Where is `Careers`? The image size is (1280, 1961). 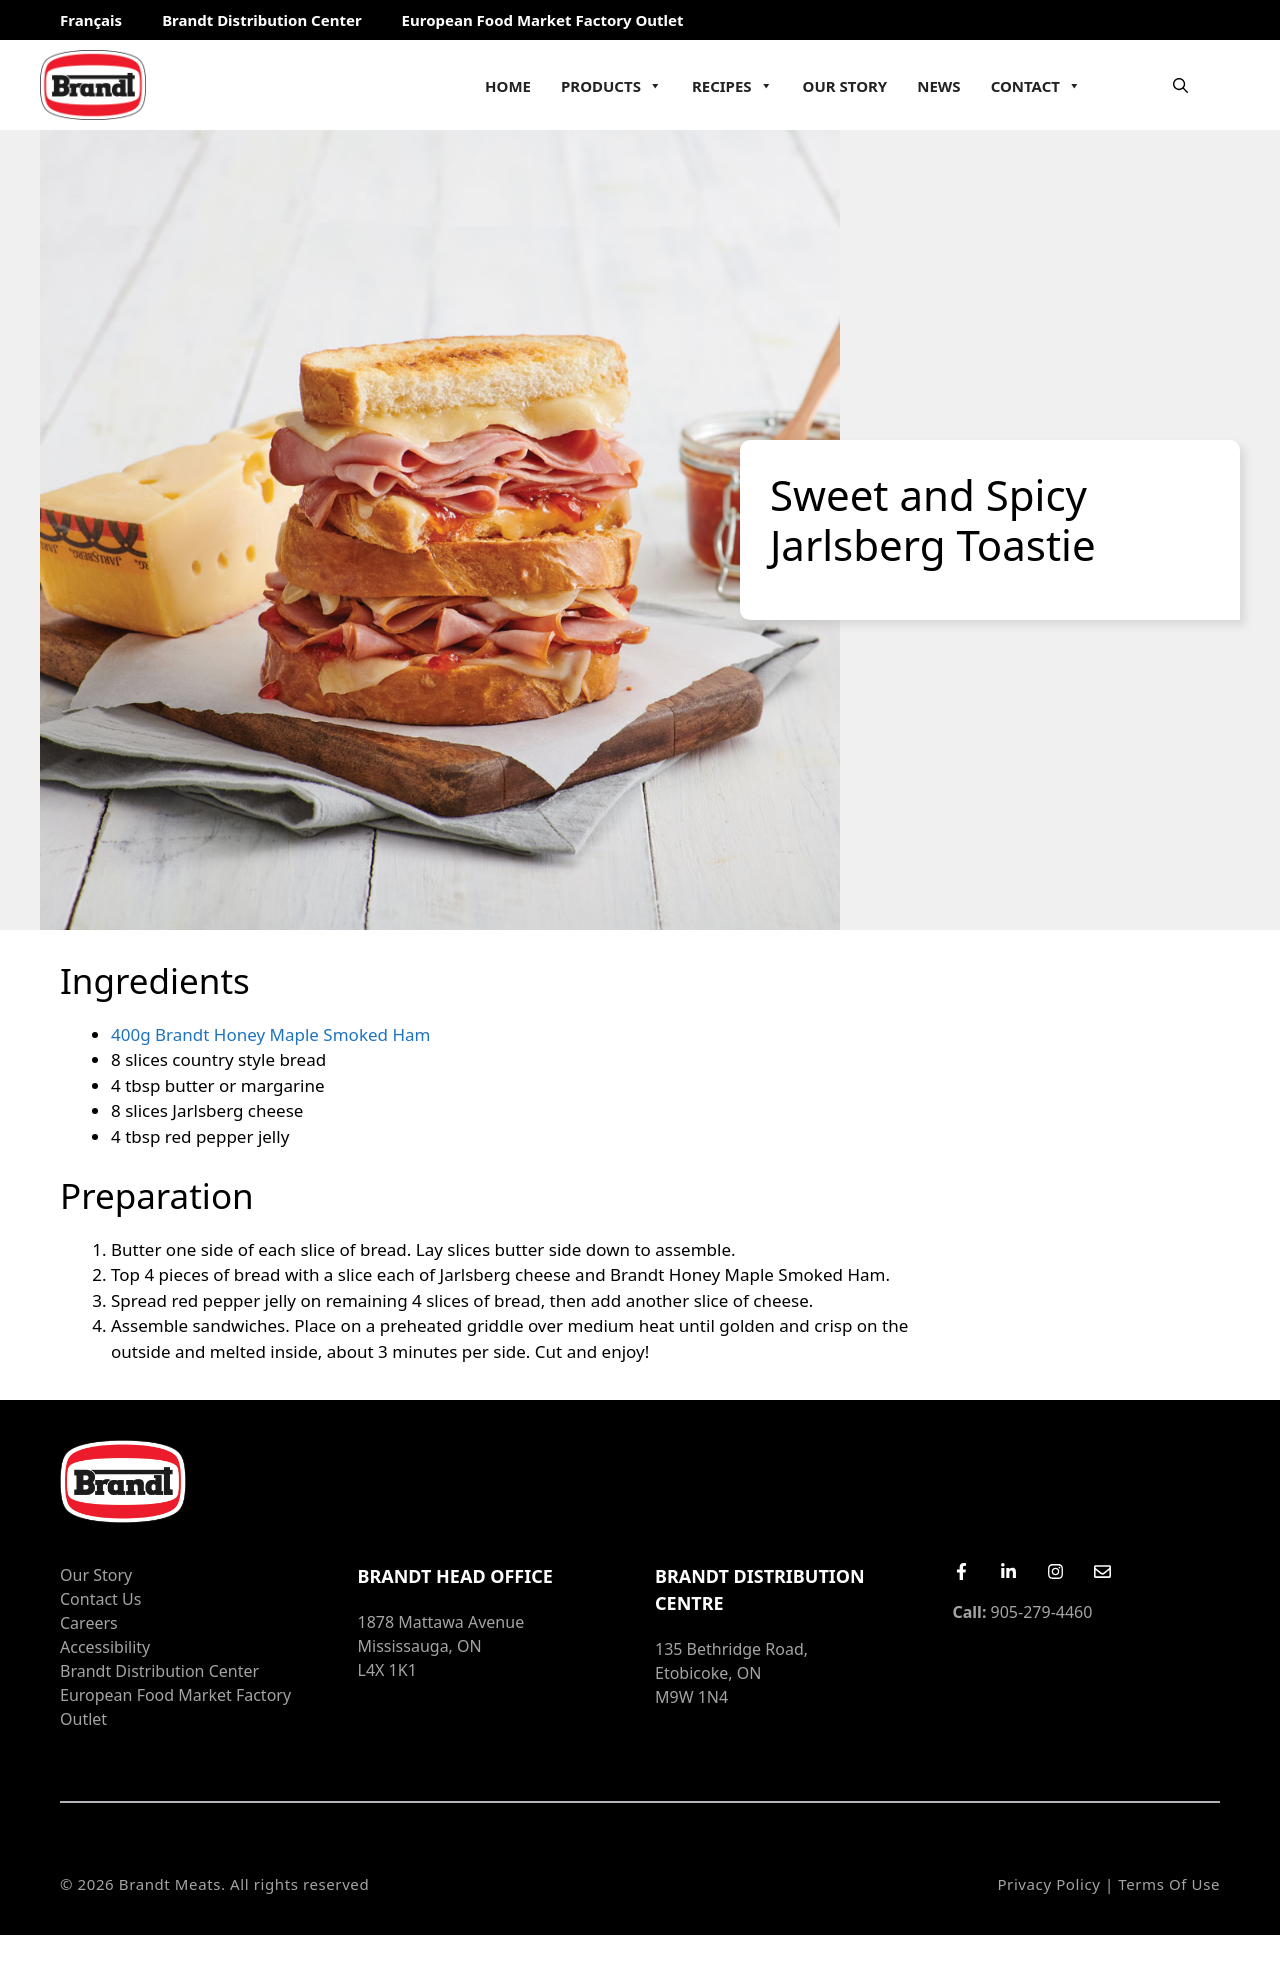 Careers is located at coordinates (89, 1623).